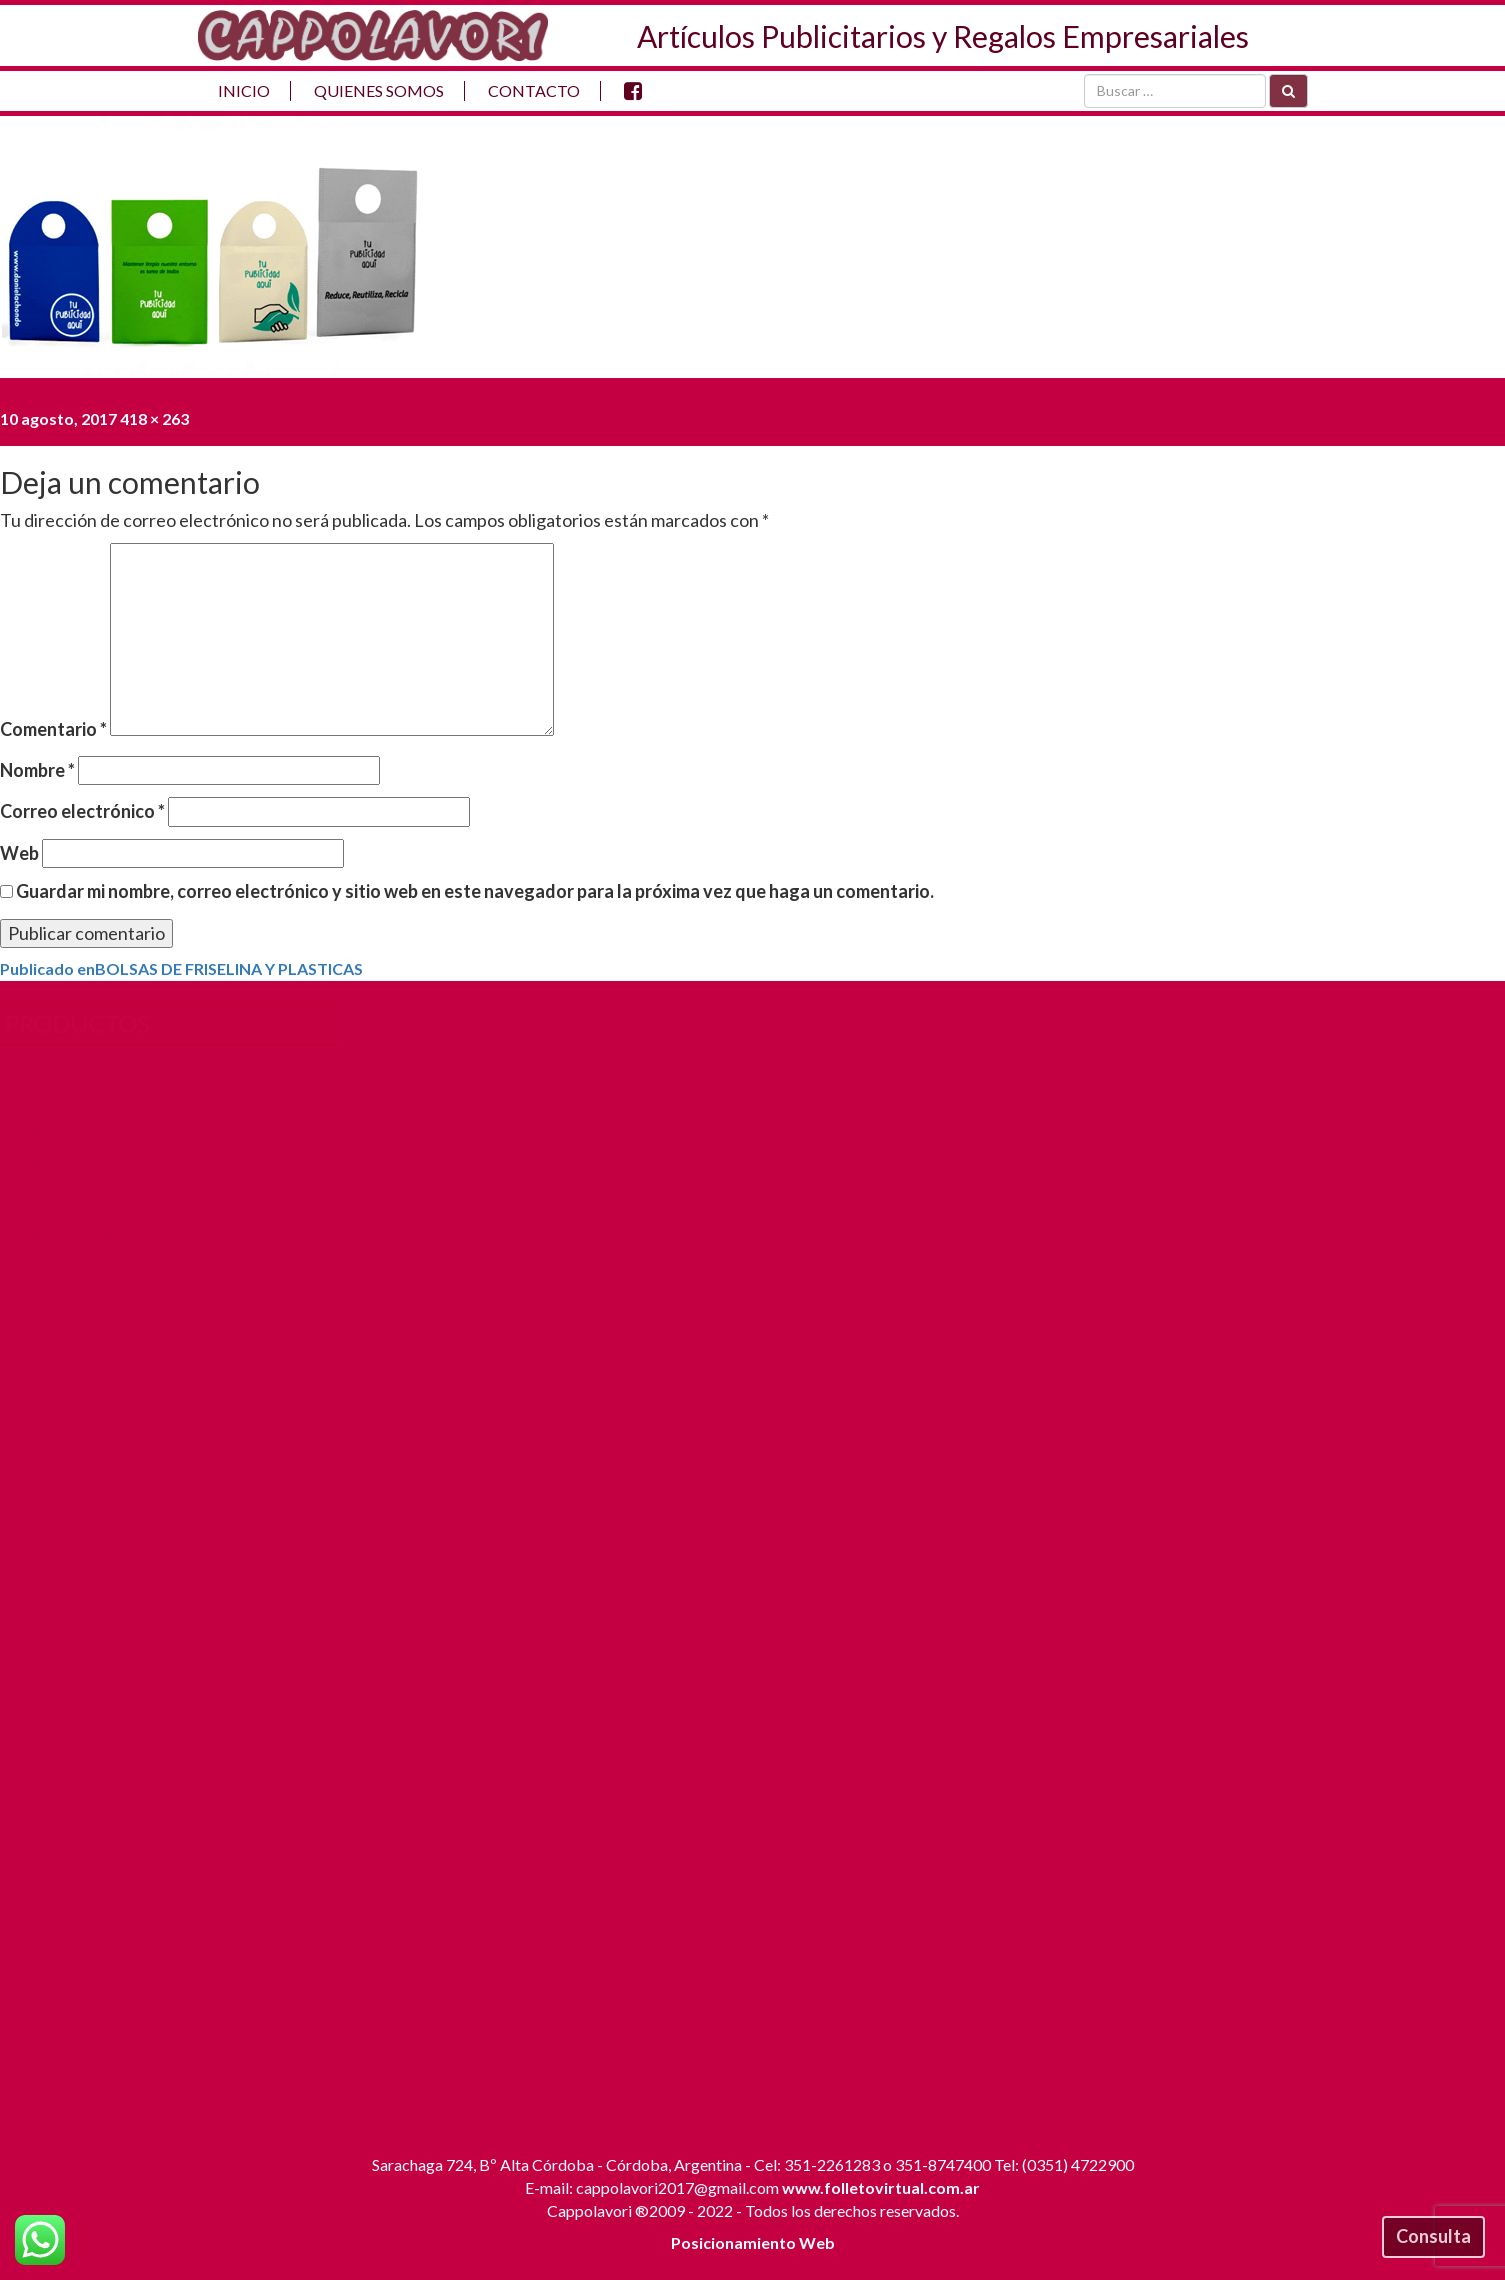 The height and width of the screenshot is (2280, 1505). Describe the element at coordinates (57, 1639) in the screenshot. I see `LAPICERAS` at that location.